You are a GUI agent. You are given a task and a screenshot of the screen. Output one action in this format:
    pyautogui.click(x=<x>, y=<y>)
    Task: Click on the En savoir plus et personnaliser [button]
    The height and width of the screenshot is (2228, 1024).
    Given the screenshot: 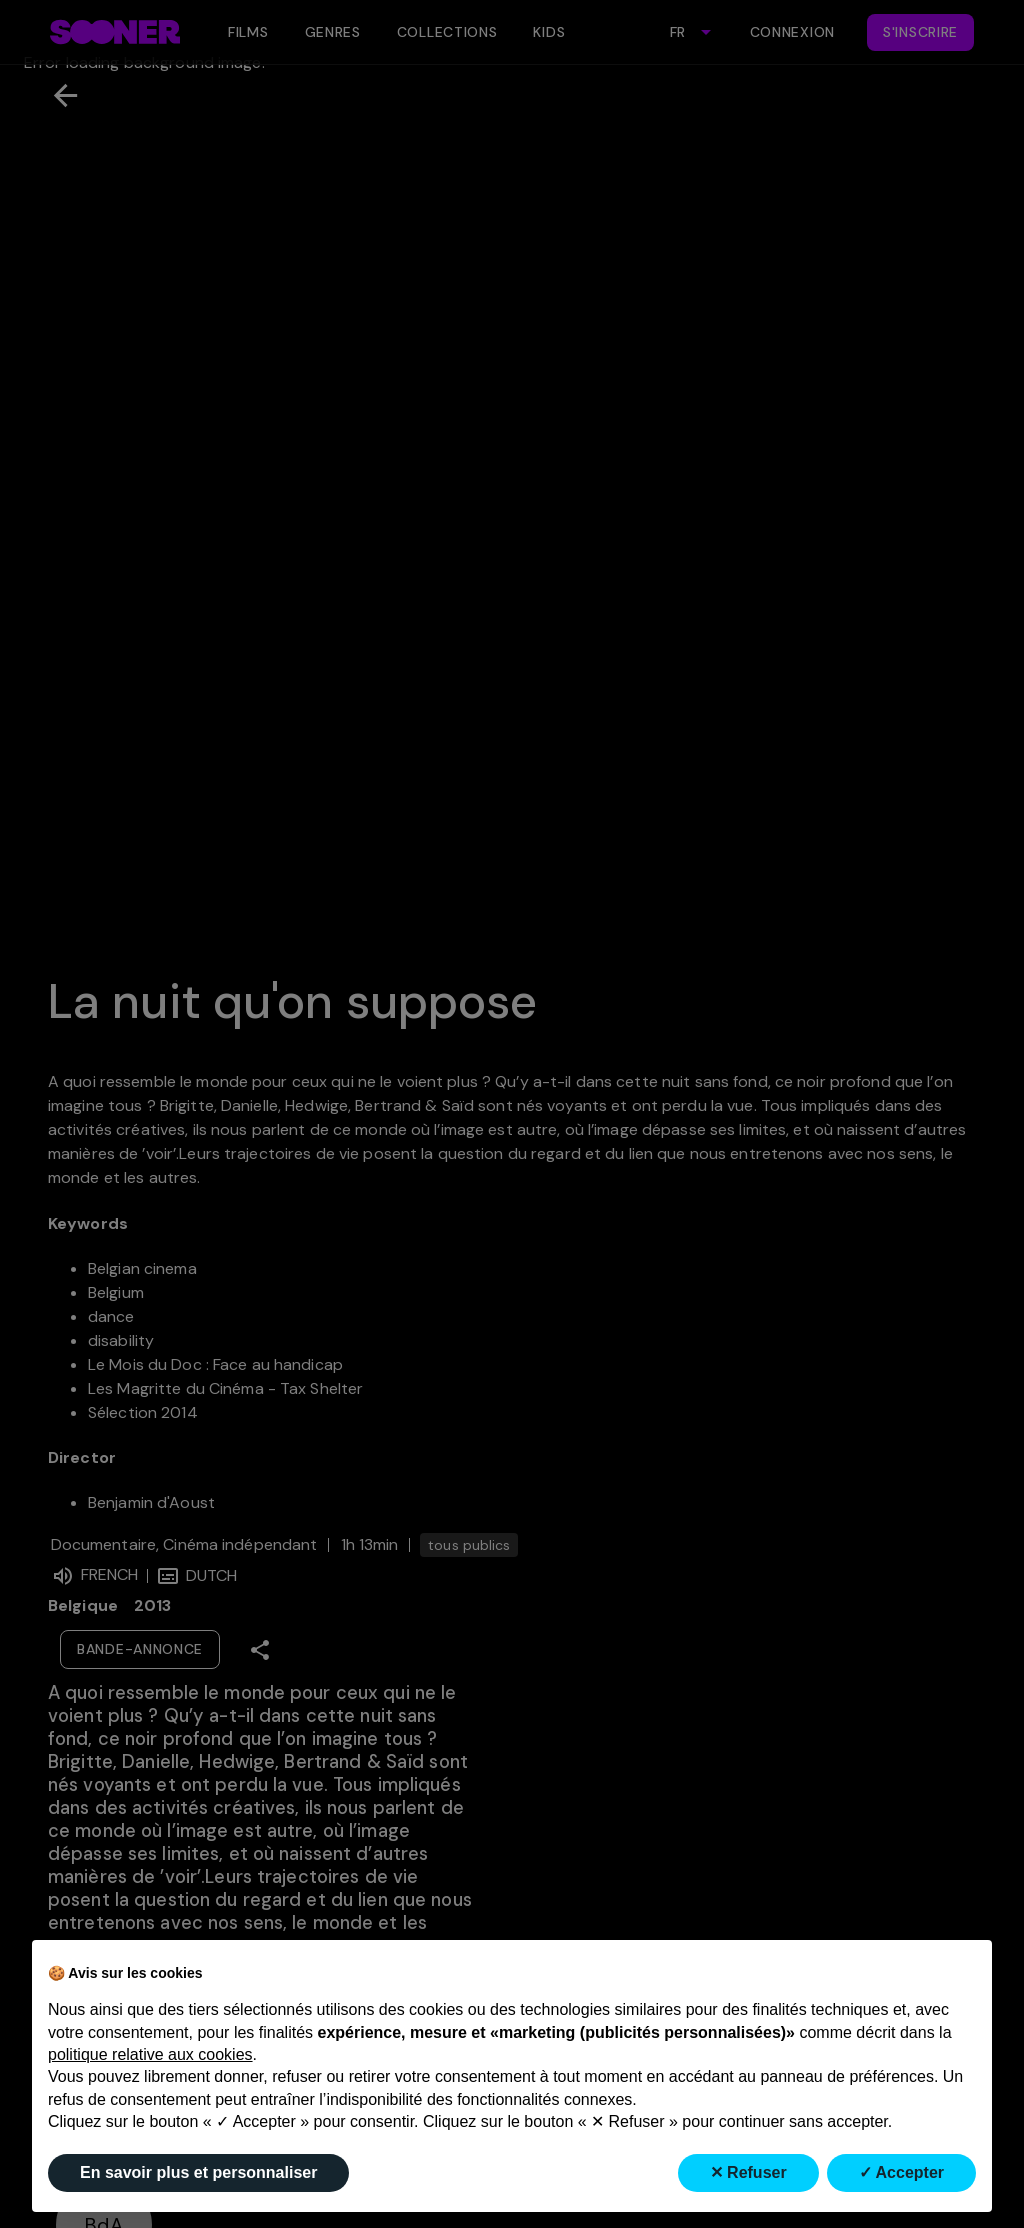 What is the action you would take?
    pyautogui.click(x=198, y=2172)
    